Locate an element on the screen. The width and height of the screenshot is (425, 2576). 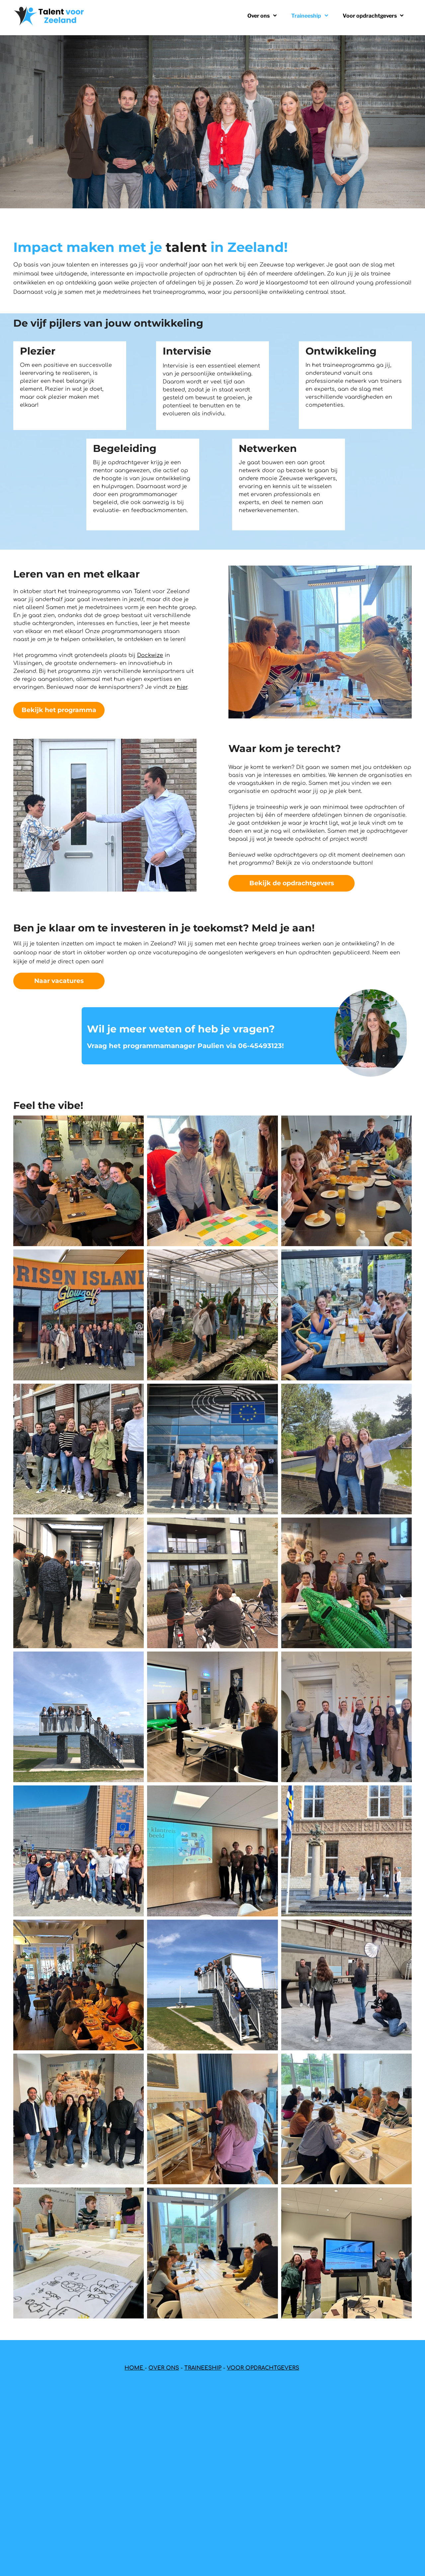
TRAINEESHIP is located at coordinates (202, 2368).